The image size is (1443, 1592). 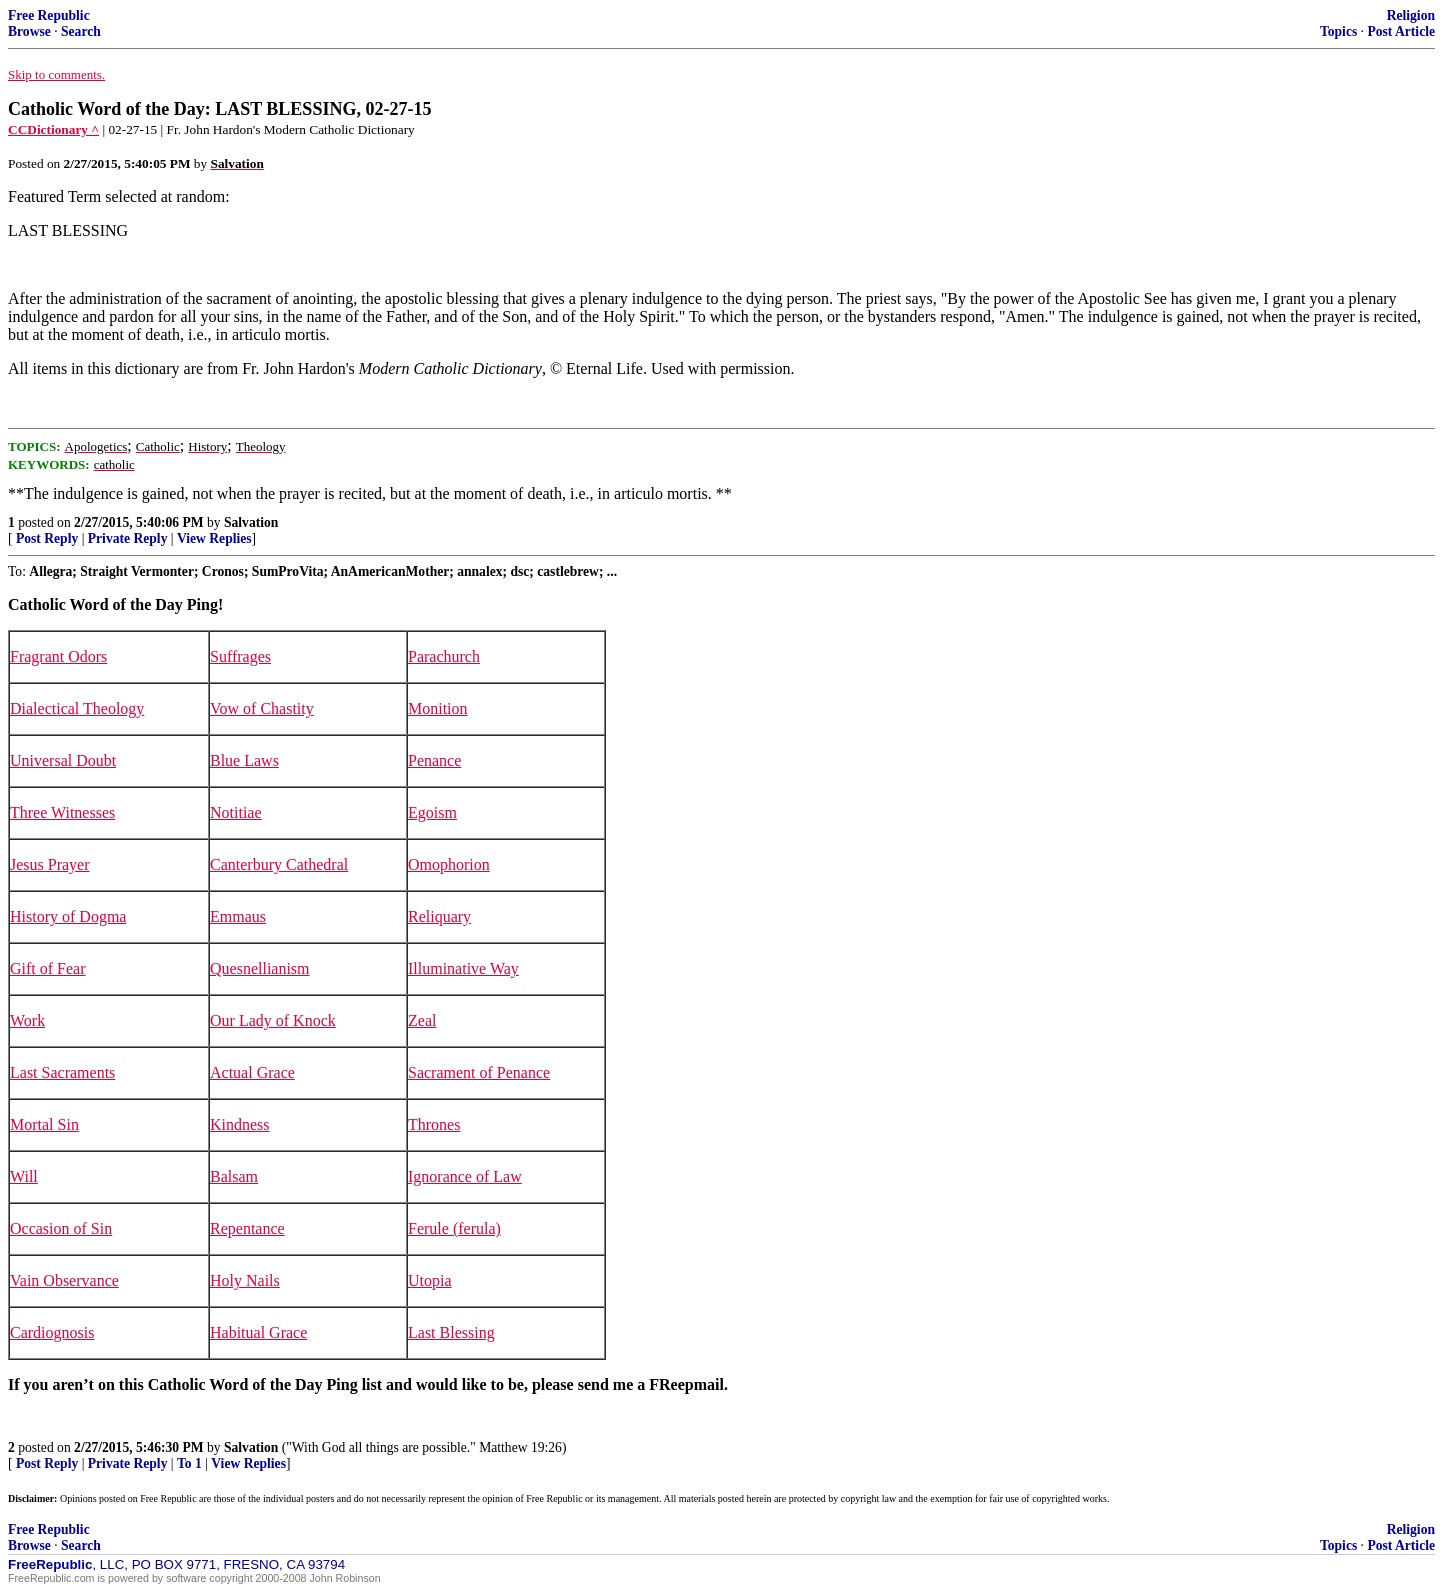 What do you see at coordinates (432, 812) in the screenshot?
I see `Egoism` at bounding box center [432, 812].